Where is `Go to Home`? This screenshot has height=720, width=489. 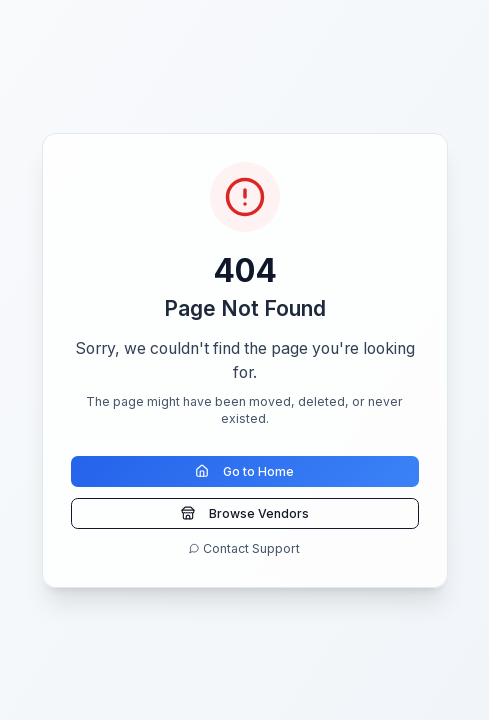
Go to Home is located at coordinates (244, 471).